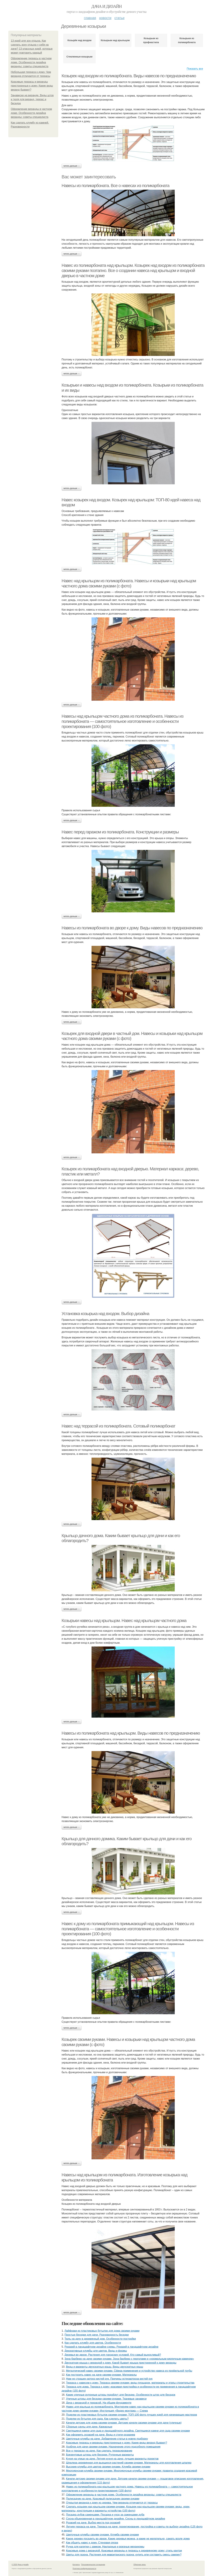 This screenshot has width=213, height=2576. Describe the element at coordinates (79, 56) in the screenshot. I see `Стеклянные козырьки` at that location.